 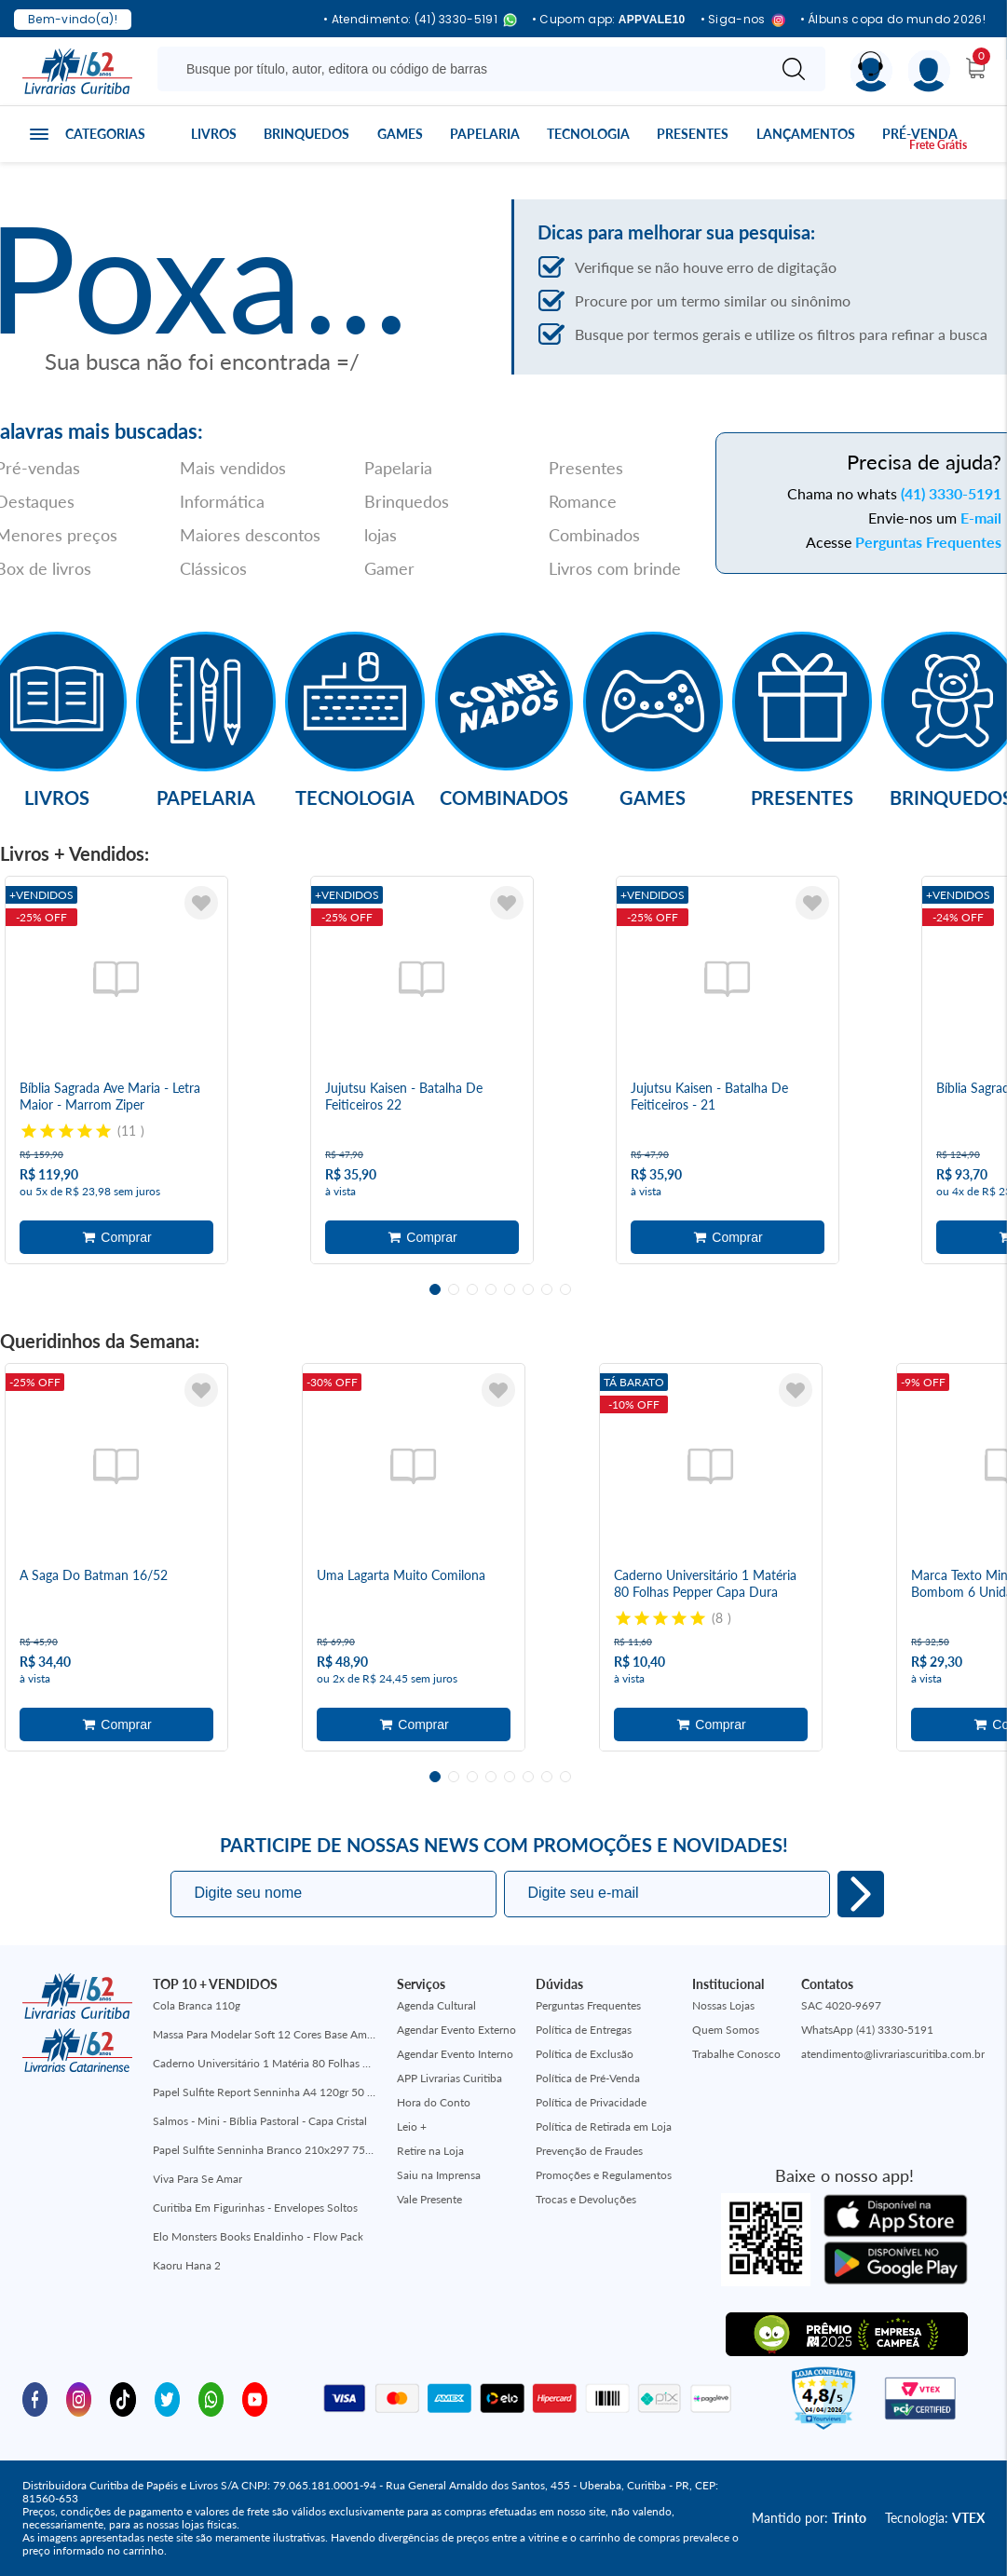 What do you see at coordinates (429, 2199) in the screenshot?
I see `Vale Presente` at bounding box center [429, 2199].